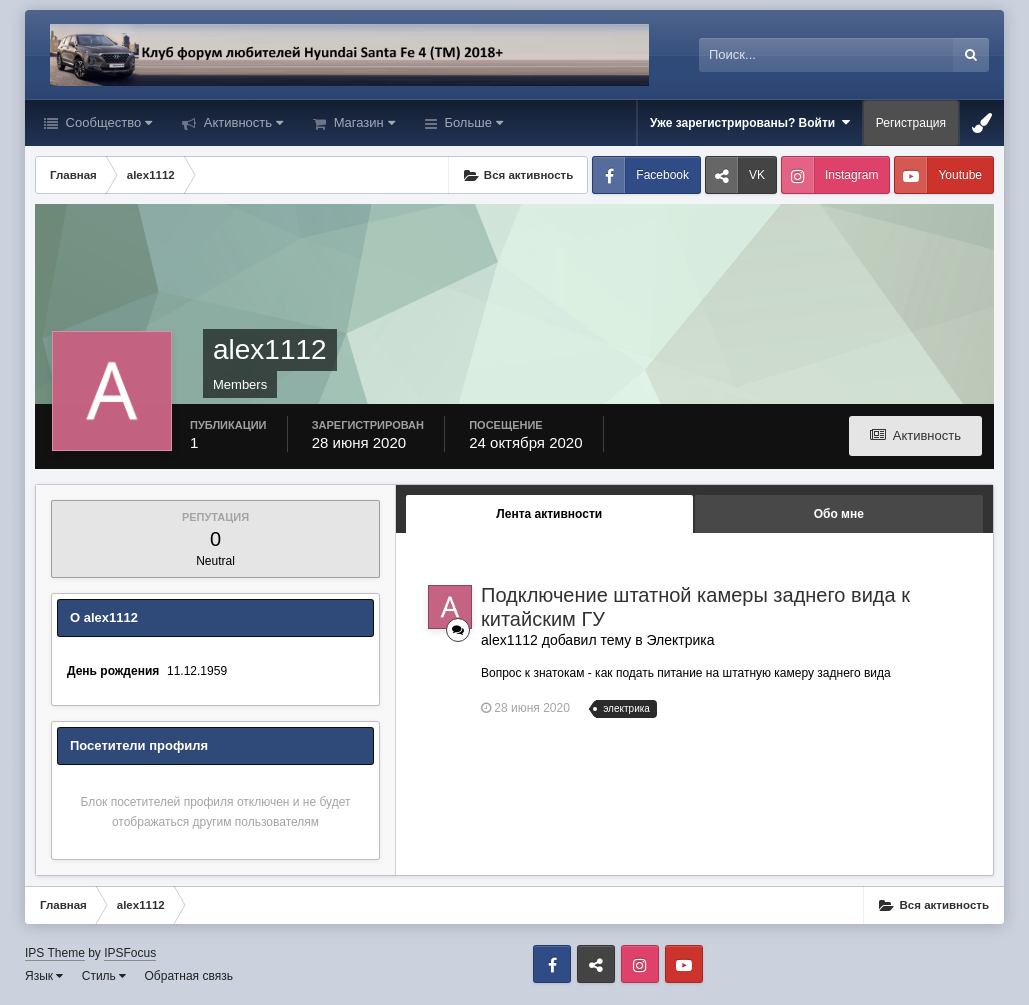 The height and width of the screenshot is (1005, 1029). Describe the element at coordinates (362, 122) in the screenshot. I see `Магазин` at that location.